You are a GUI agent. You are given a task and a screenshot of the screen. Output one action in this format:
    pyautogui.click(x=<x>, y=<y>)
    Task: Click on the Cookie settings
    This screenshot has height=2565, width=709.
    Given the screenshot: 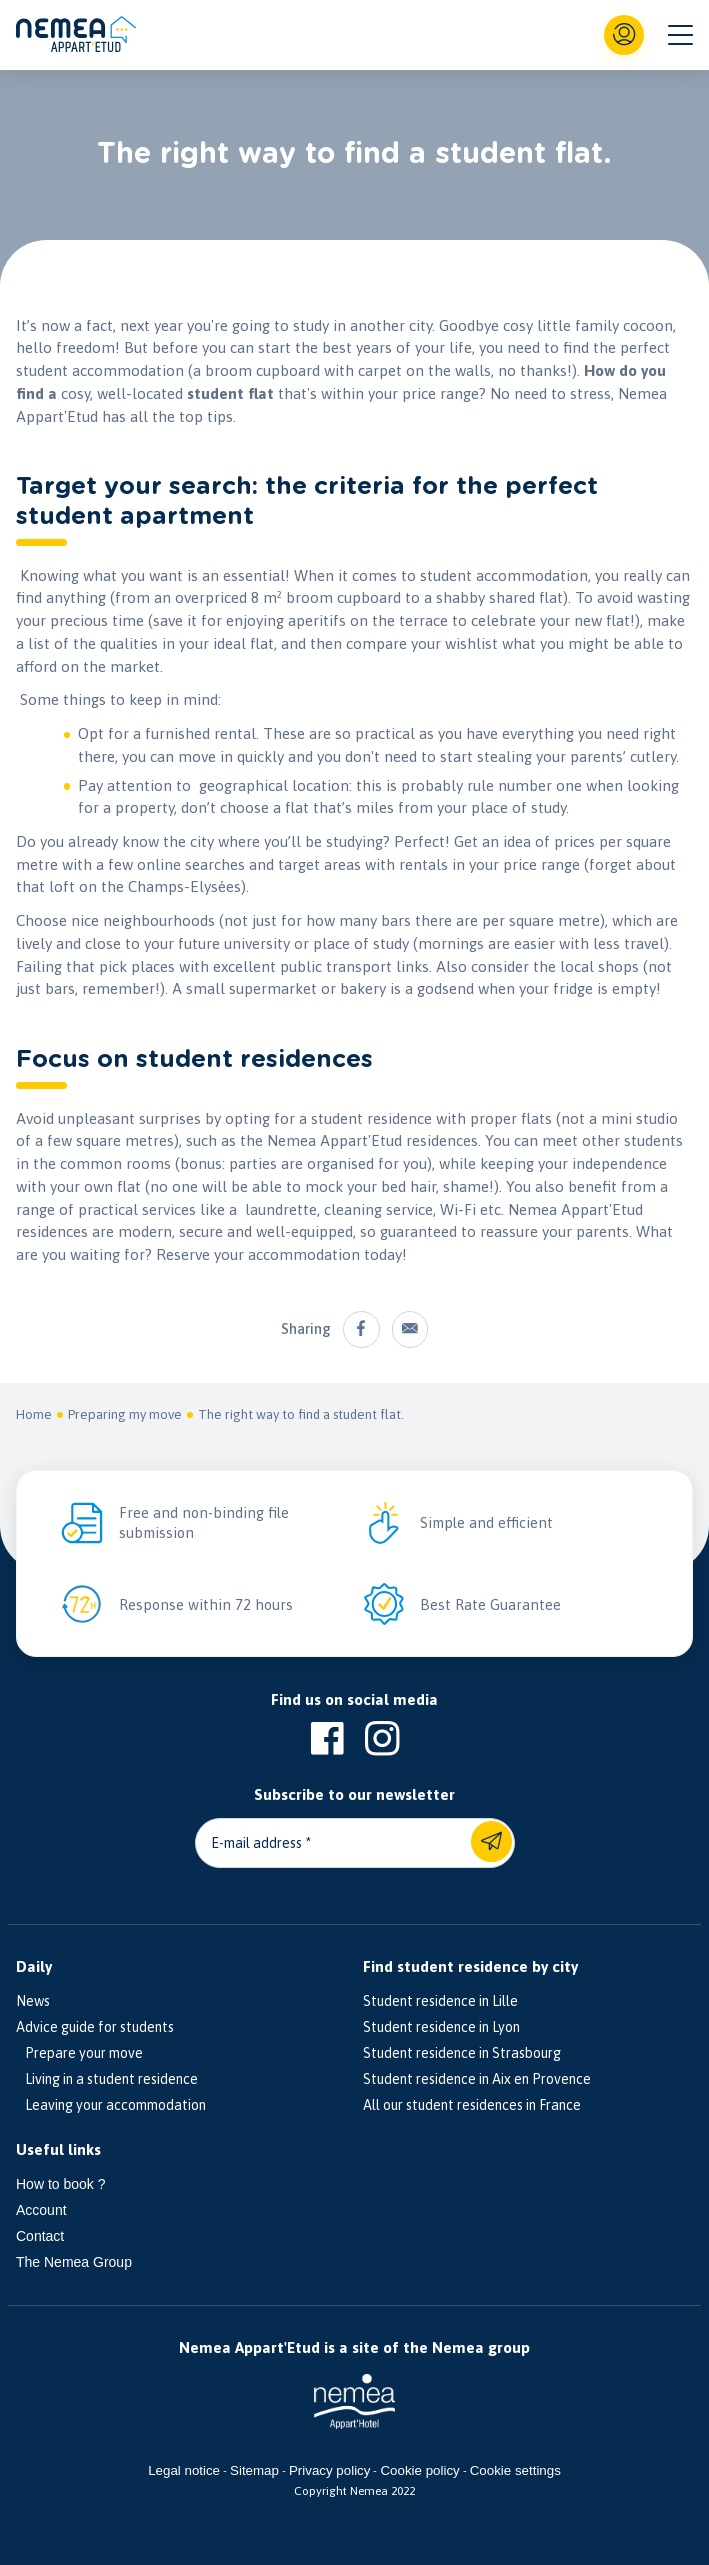 What is the action you would take?
    pyautogui.click(x=515, y=2470)
    